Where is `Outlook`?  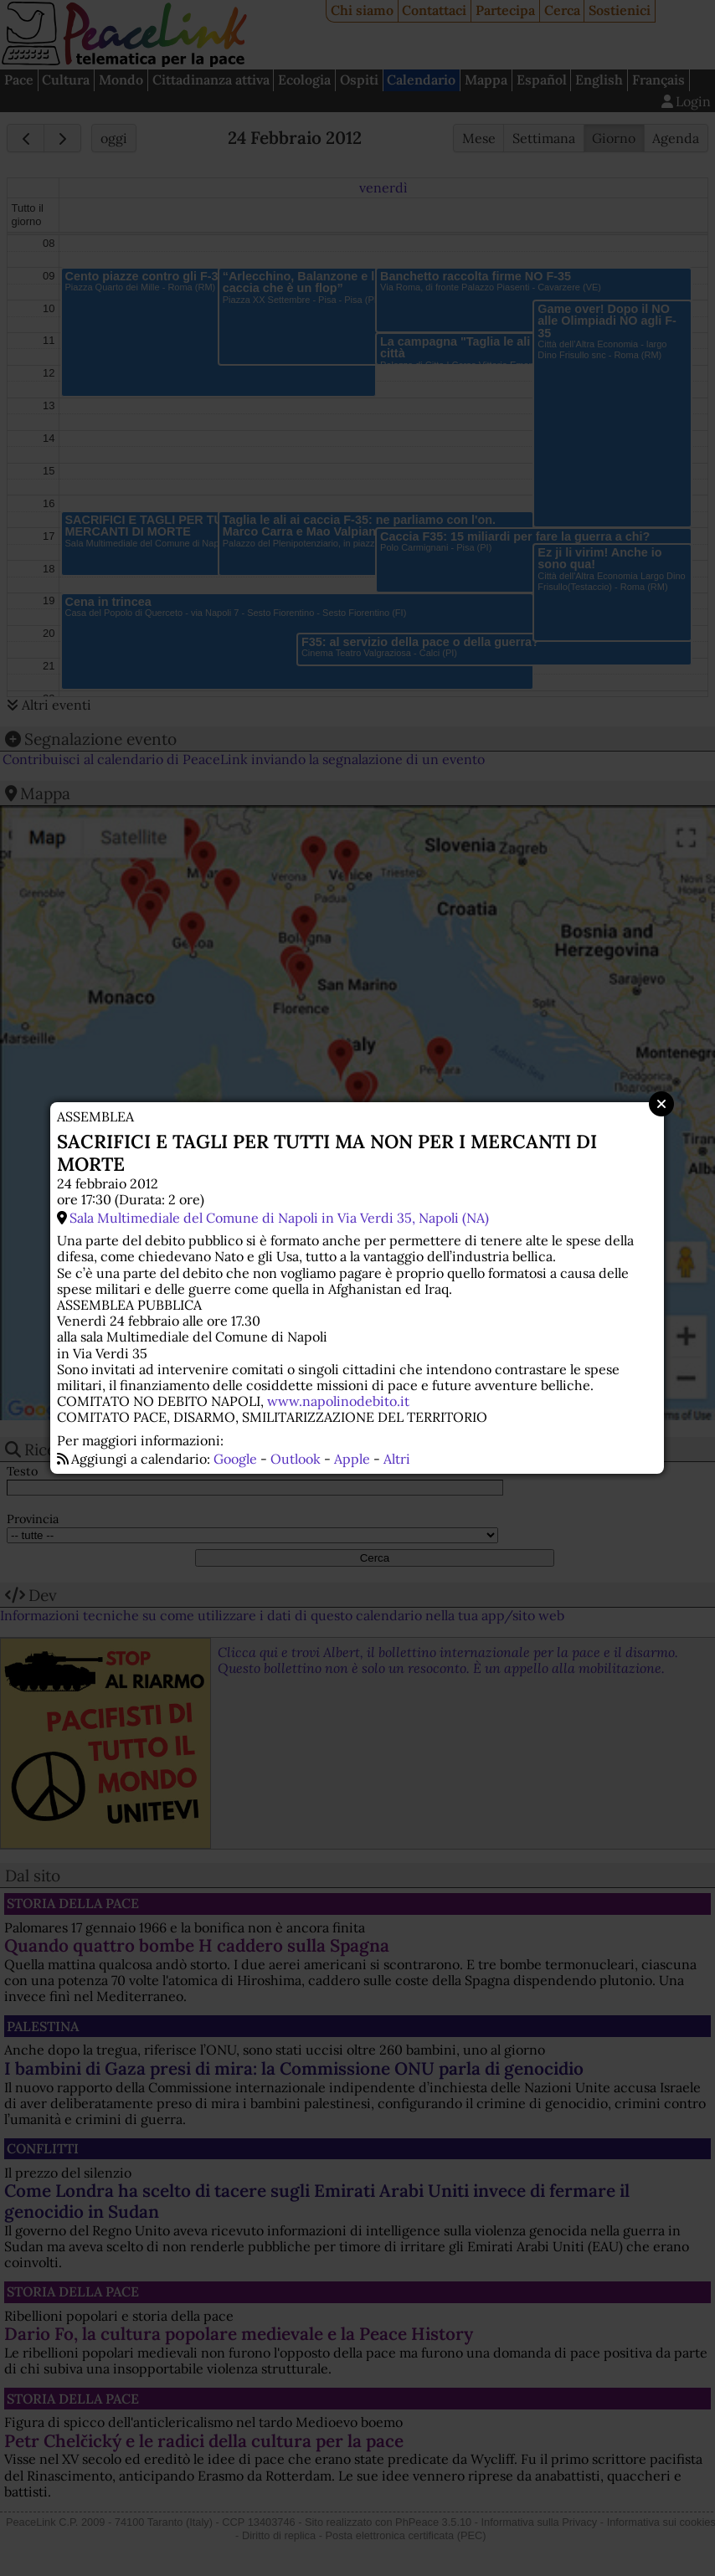 Outlook is located at coordinates (295, 1458).